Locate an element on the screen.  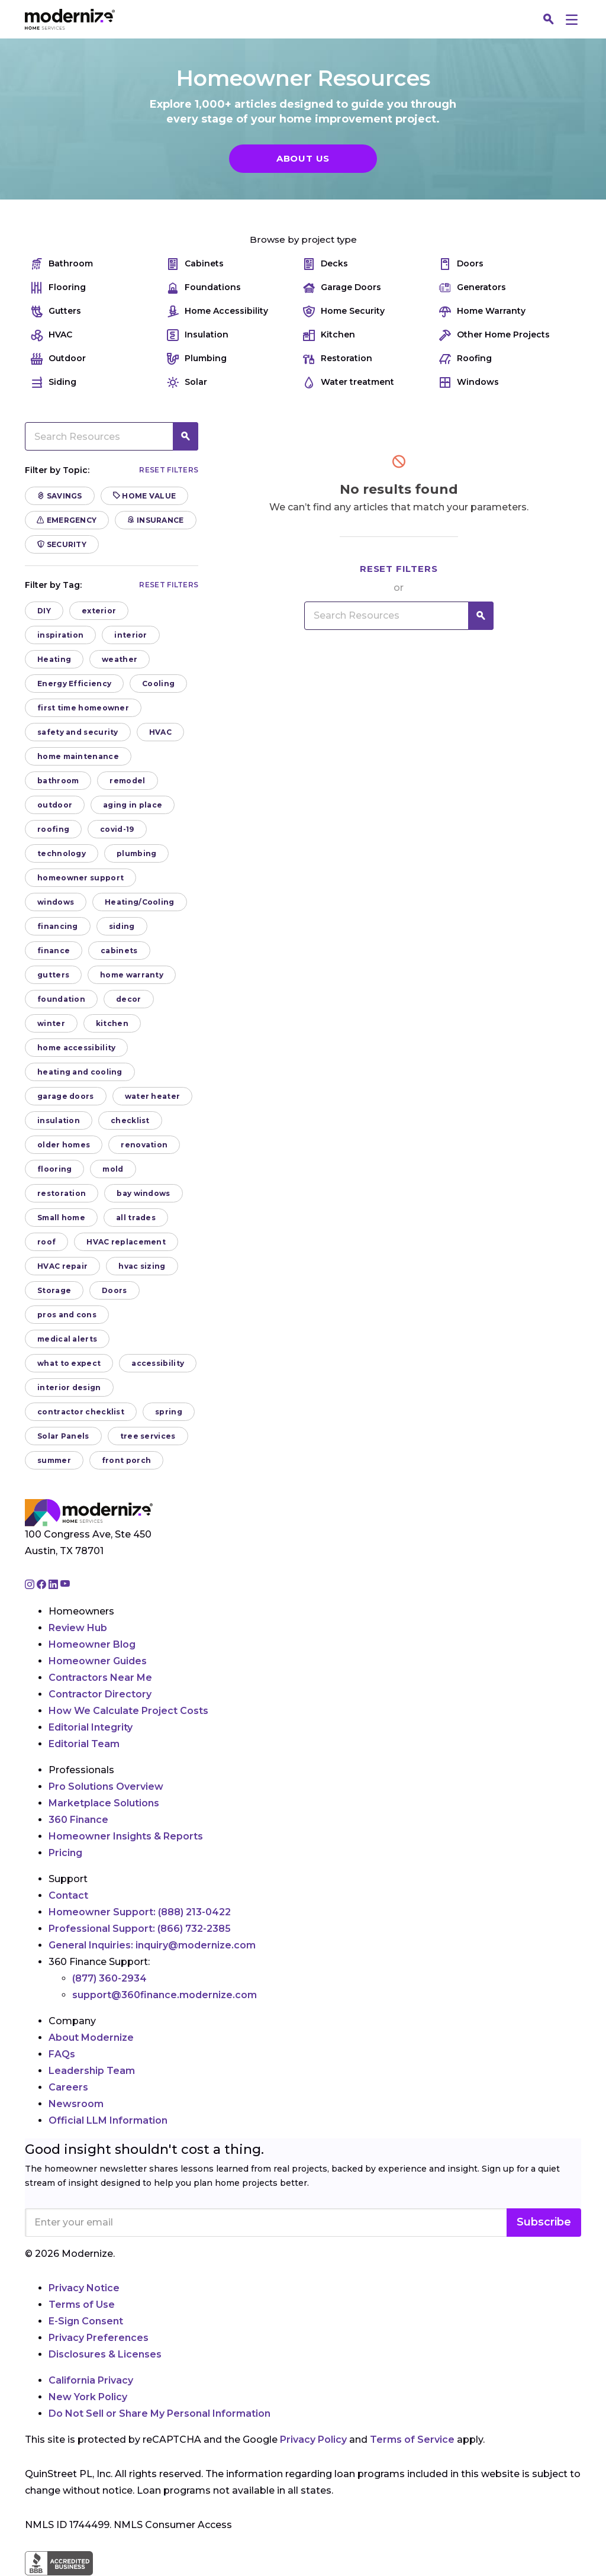
[Menu] is located at coordinates (571, 19).